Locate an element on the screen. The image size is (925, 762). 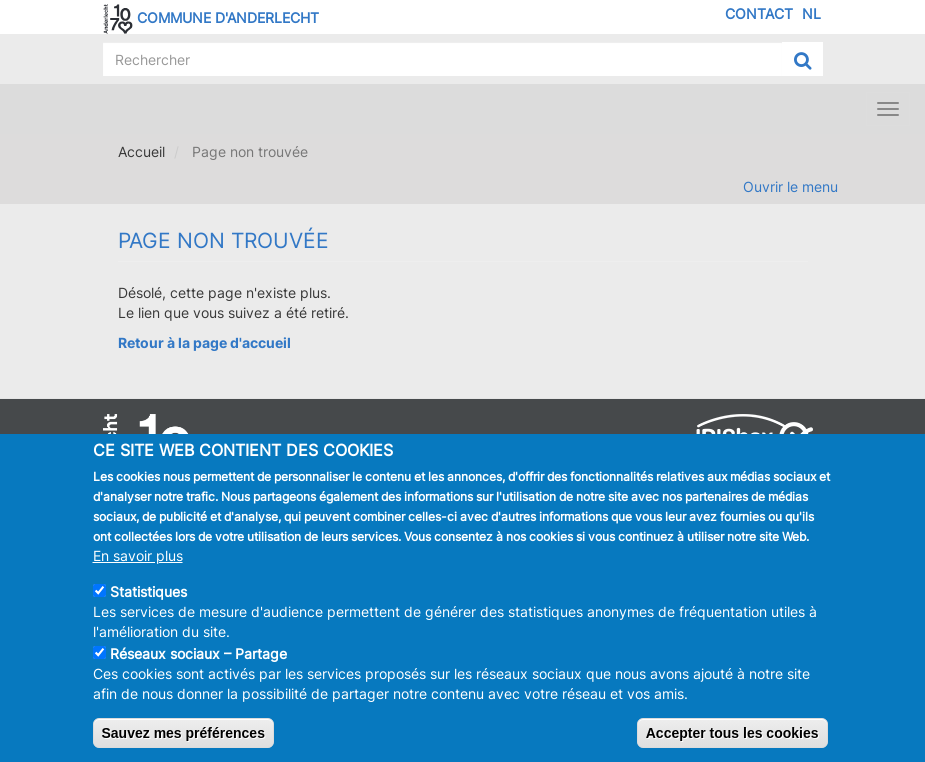
Sauvez mes préférences is located at coordinates (183, 738).